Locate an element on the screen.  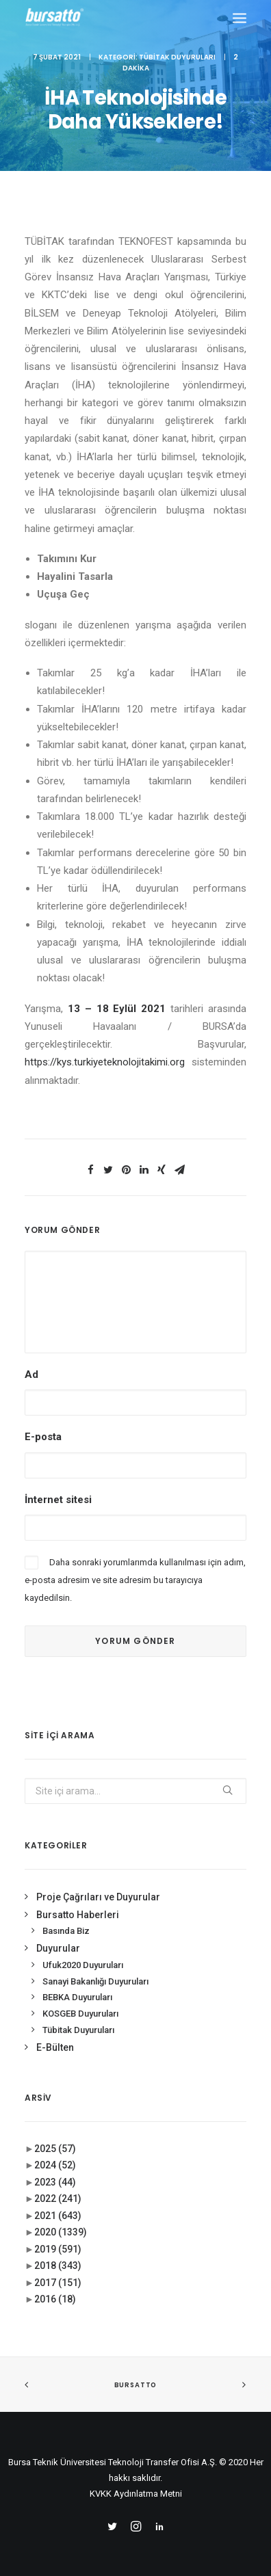
Daha sonraki yorumlarımda kullanılması için adım, e-posta adresim ve site adresim bu tarayıcıya kaydedilsin. is located at coordinates (135, 1580).